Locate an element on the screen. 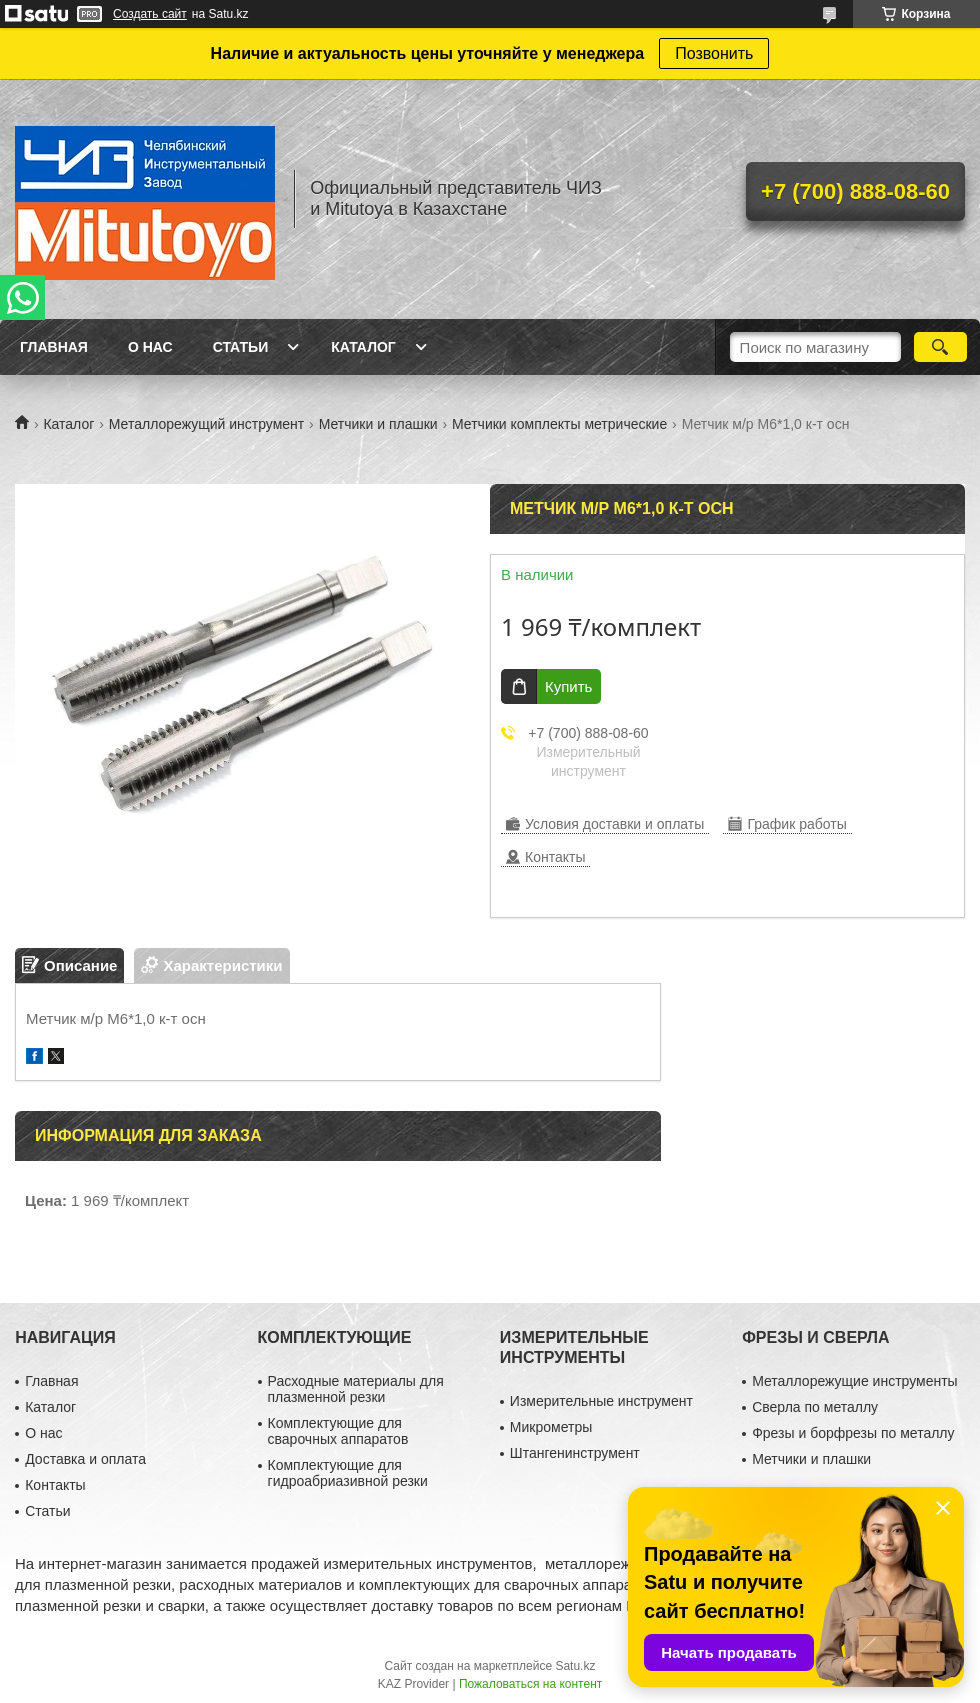  Позвонить is located at coordinates (714, 53).